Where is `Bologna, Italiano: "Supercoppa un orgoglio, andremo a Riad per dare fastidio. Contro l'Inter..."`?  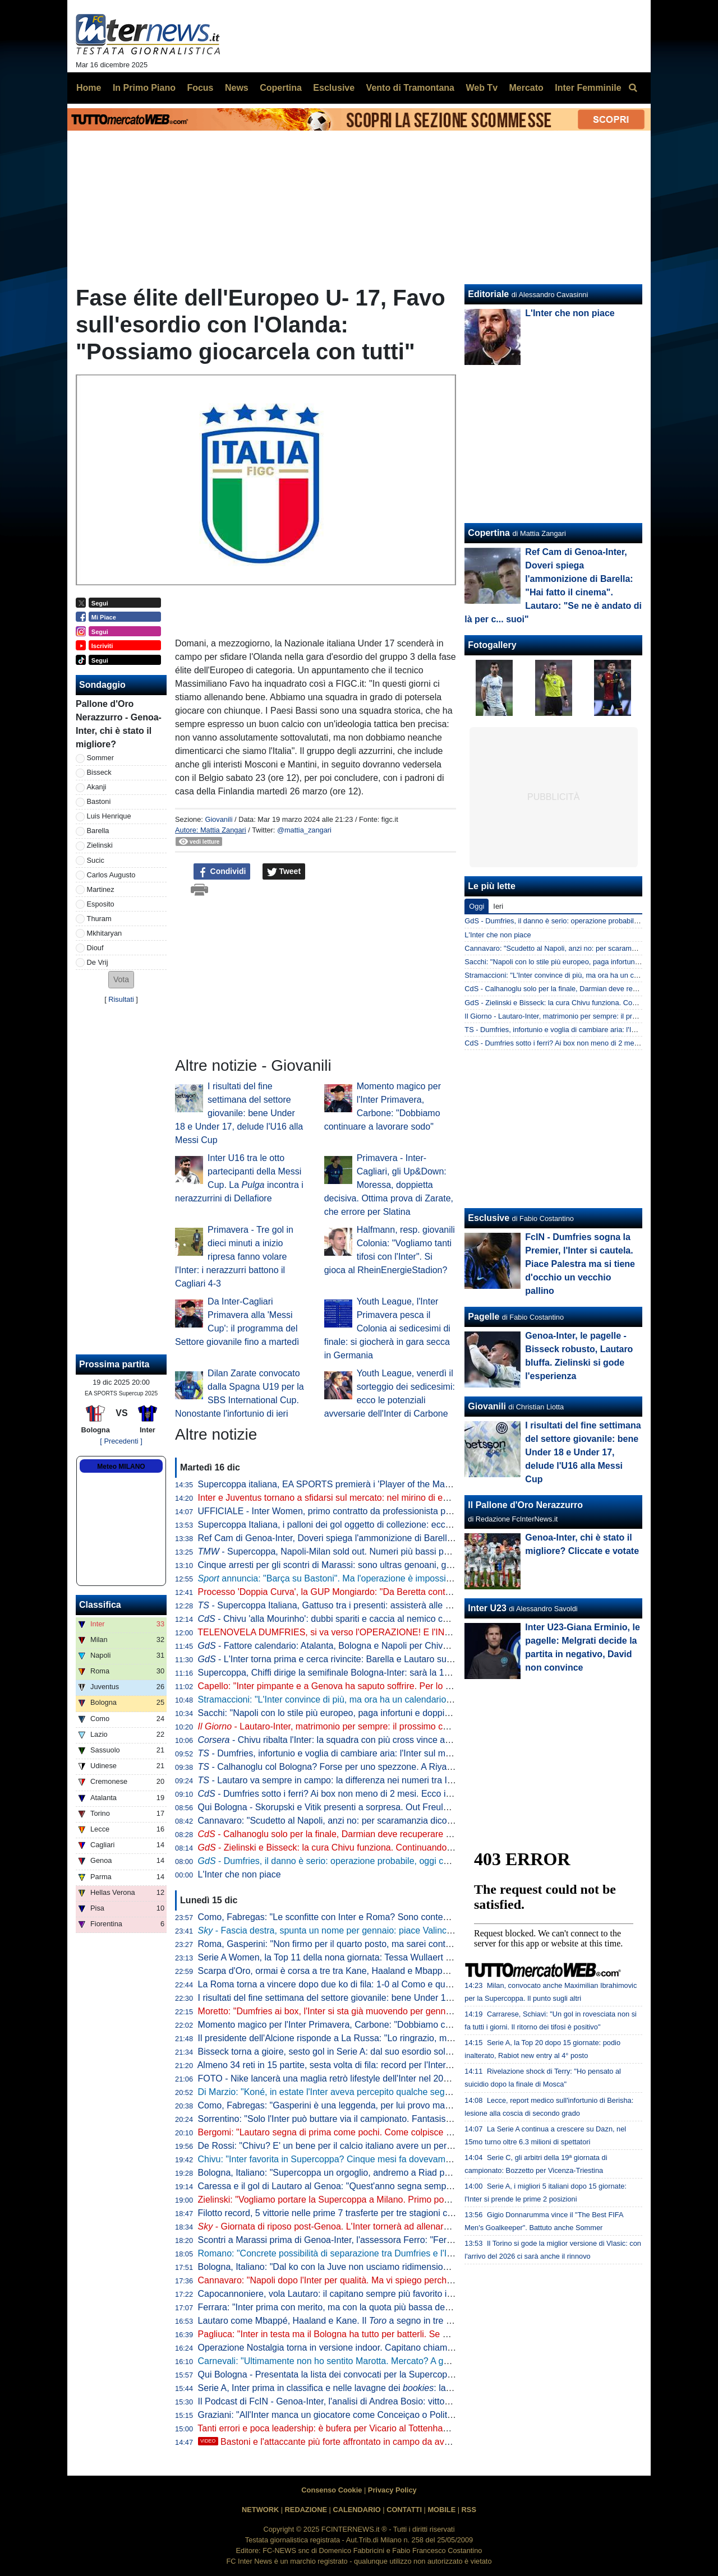
Bologna, Italiano: "Supercoppa un orgoglio, andremo a Riad per dare fastidio. Contro l'Inter..." is located at coordinates (384, 2172).